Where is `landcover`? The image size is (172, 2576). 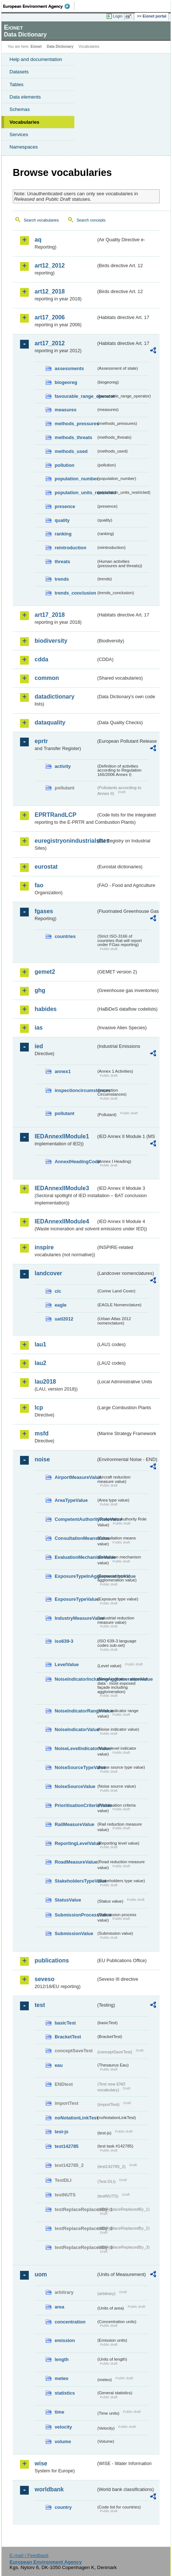
landcover is located at coordinates (48, 1273).